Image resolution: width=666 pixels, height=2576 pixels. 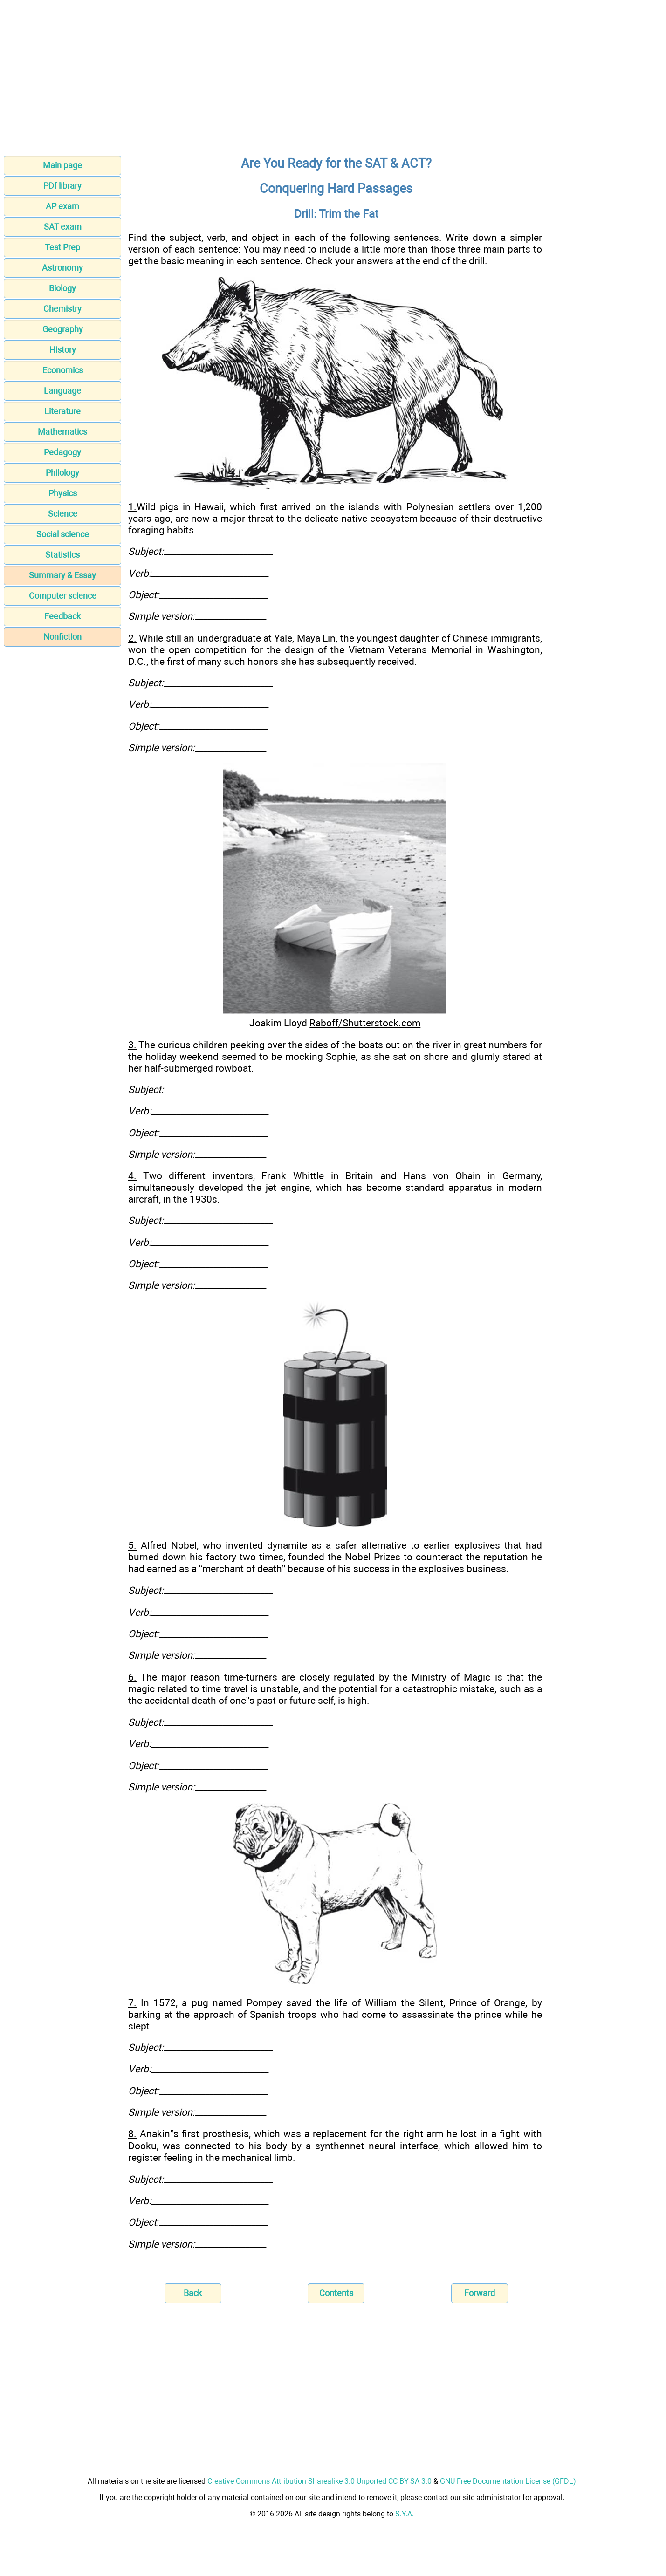 What do you see at coordinates (319, 2481) in the screenshot?
I see `Creative Commons Attribution-Sharealike 3.0 Unported CC BY-SA 3.0` at bounding box center [319, 2481].